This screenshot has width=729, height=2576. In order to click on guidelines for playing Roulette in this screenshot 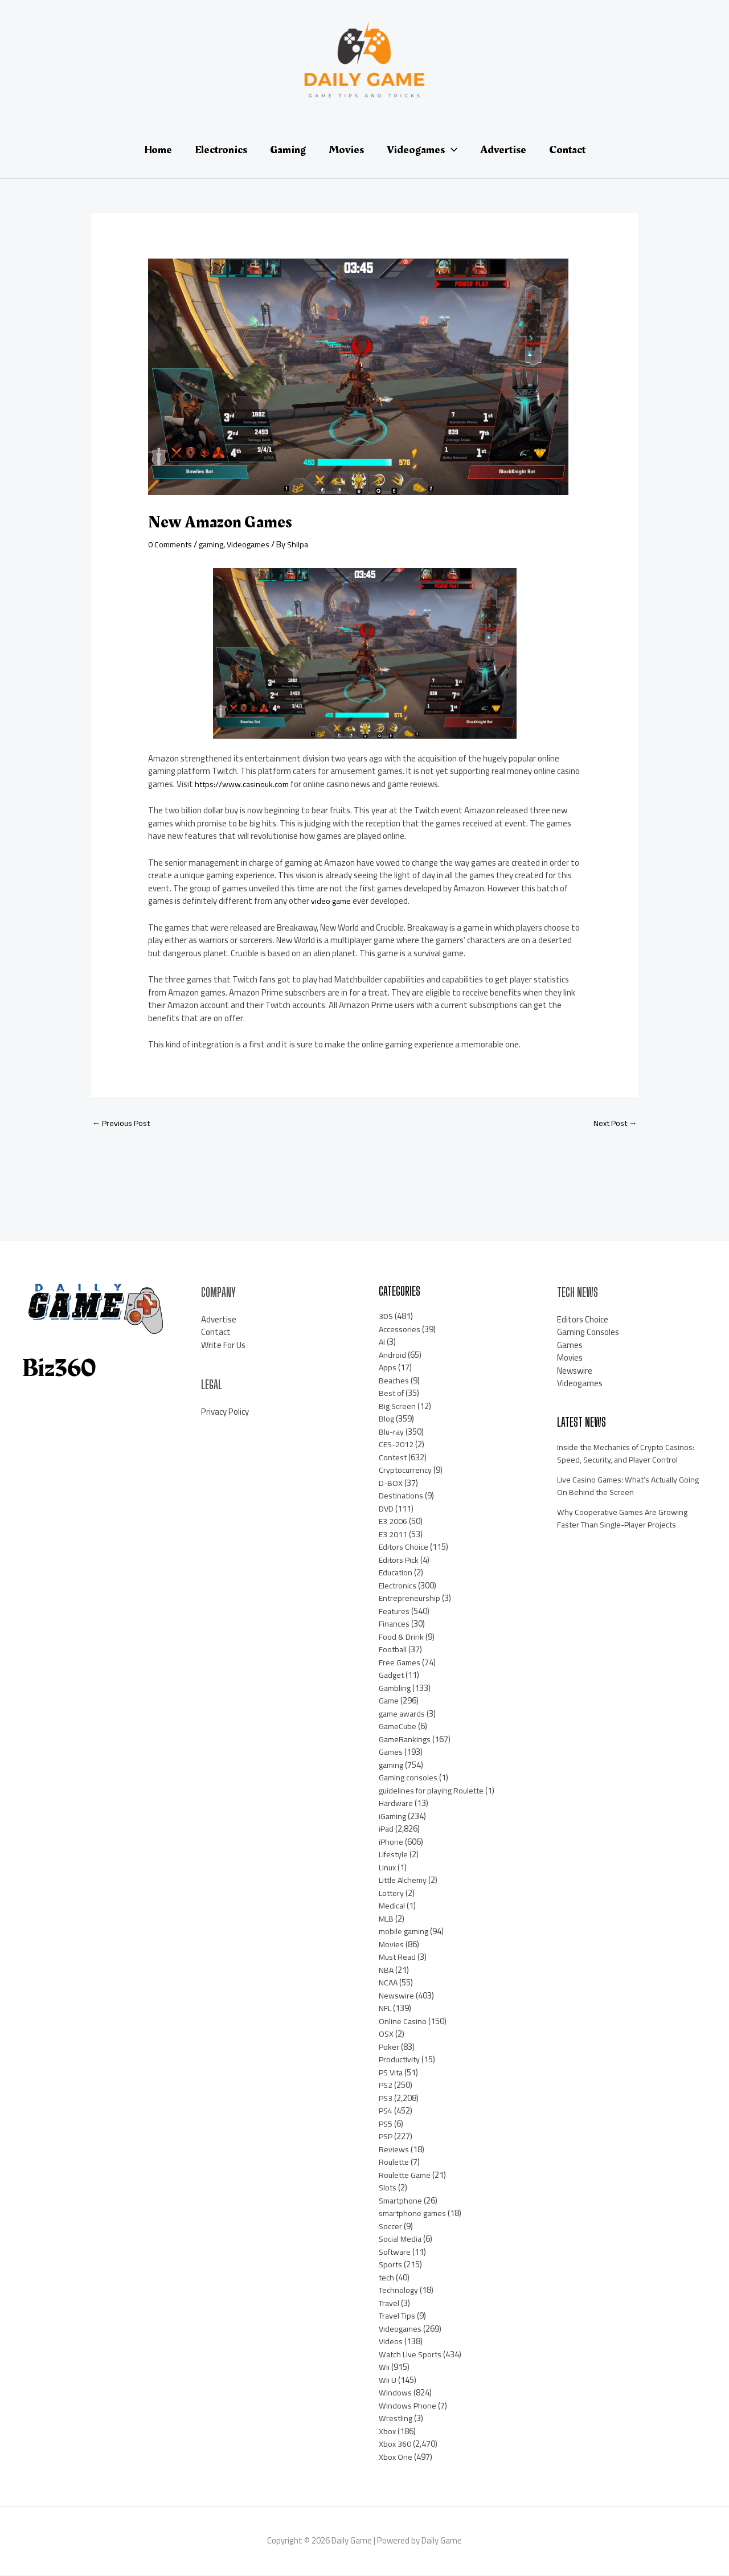, I will do `click(434, 1791)`.